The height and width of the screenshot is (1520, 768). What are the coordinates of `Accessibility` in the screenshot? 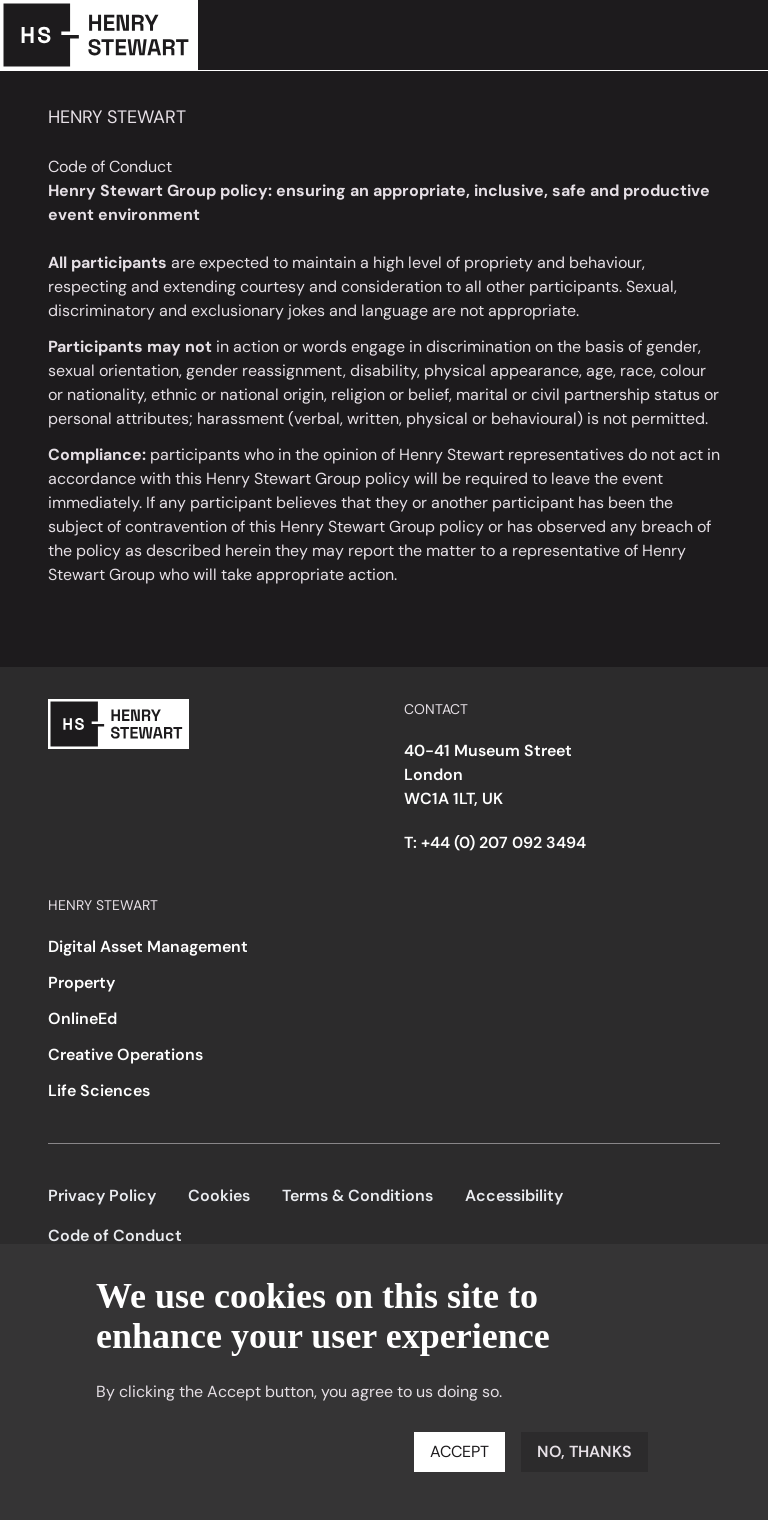 It's located at (514, 1195).